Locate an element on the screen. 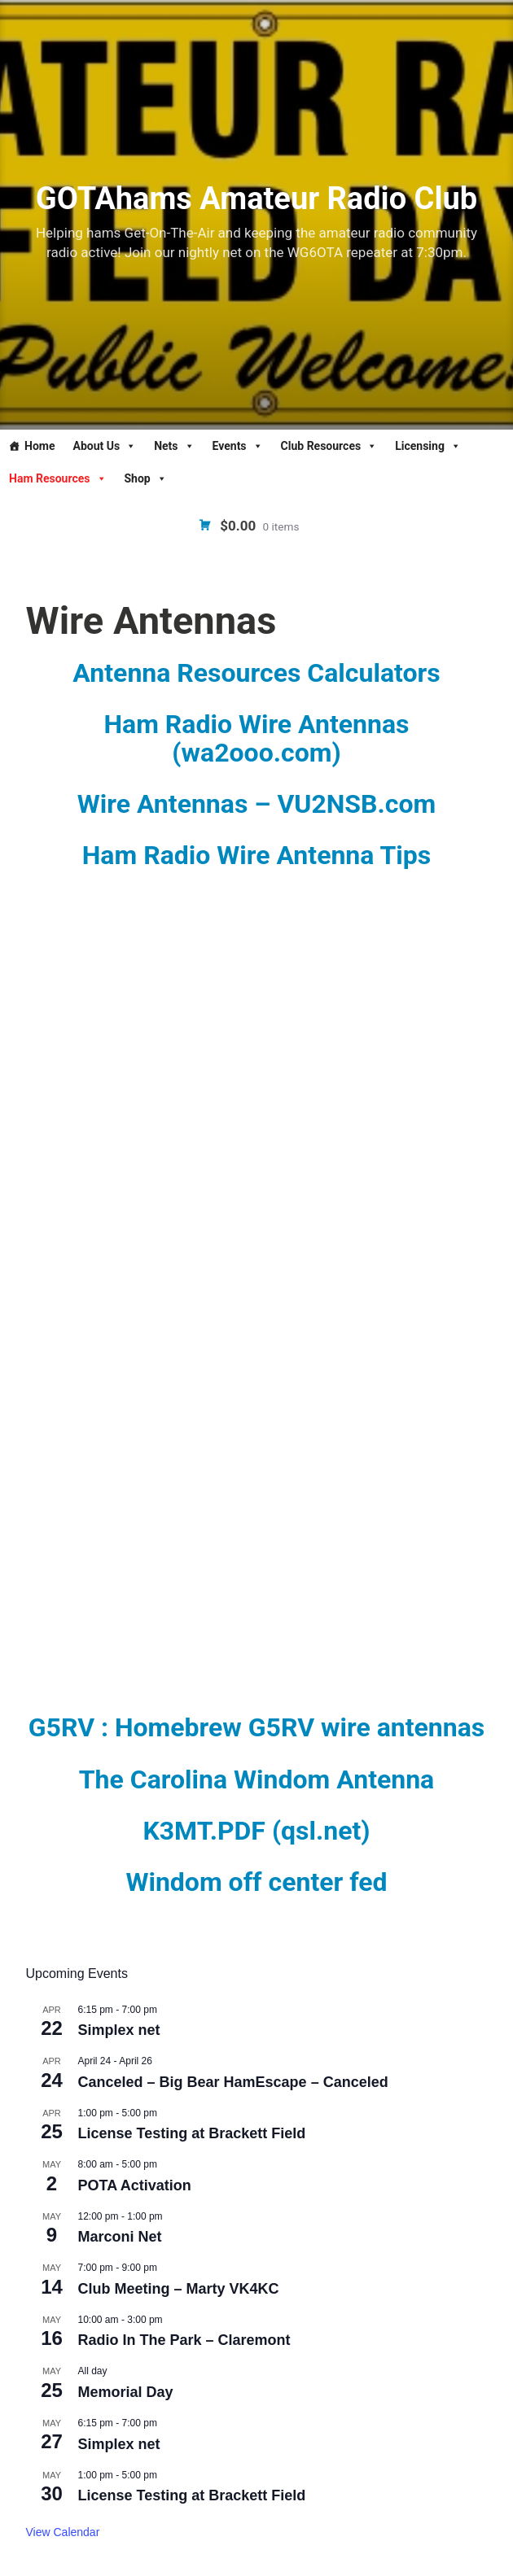 Image resolution: width=513 pixels, height=2576 pixels. GOTAhams Amateur Radio Club is located at coordinates (256, 198).